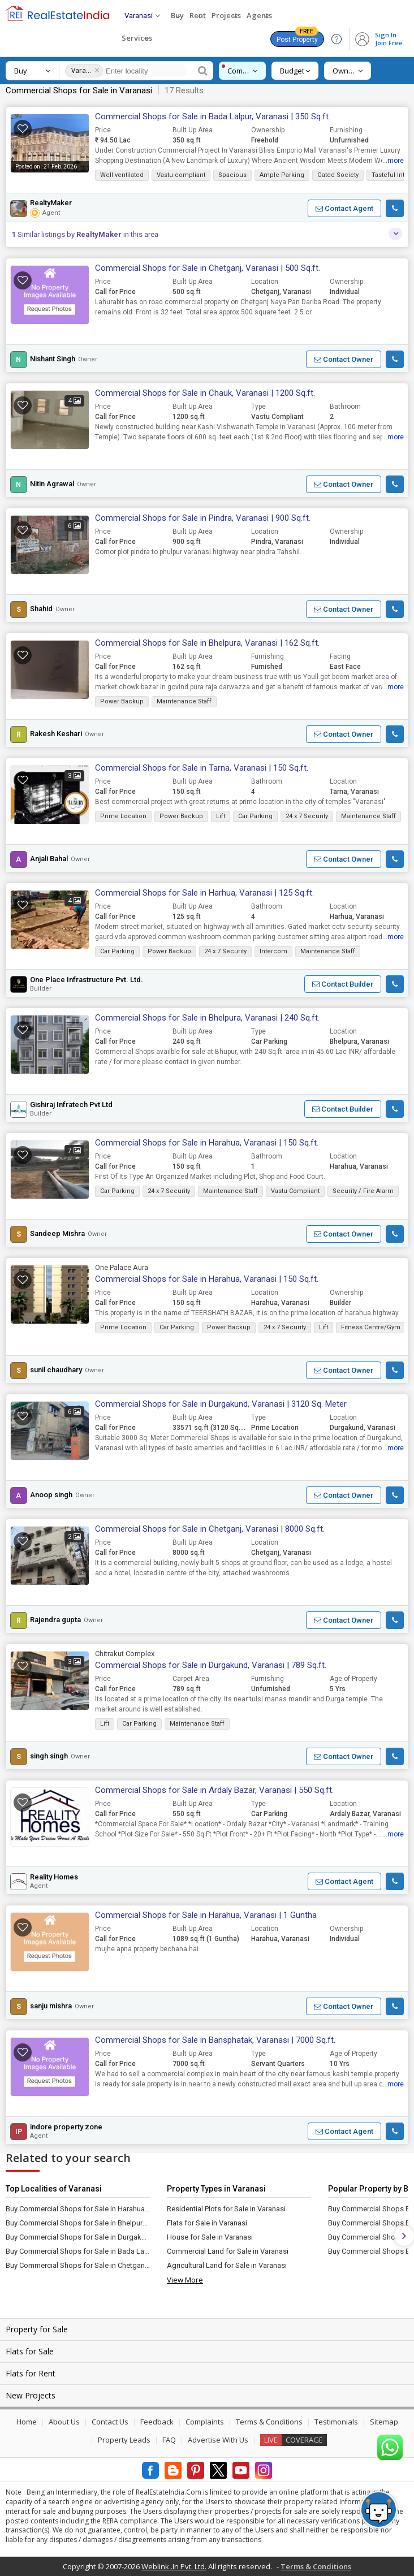 This screenshot has width=414, height=2576. I want to click on Similar listings by in this area, so click(85, 234).